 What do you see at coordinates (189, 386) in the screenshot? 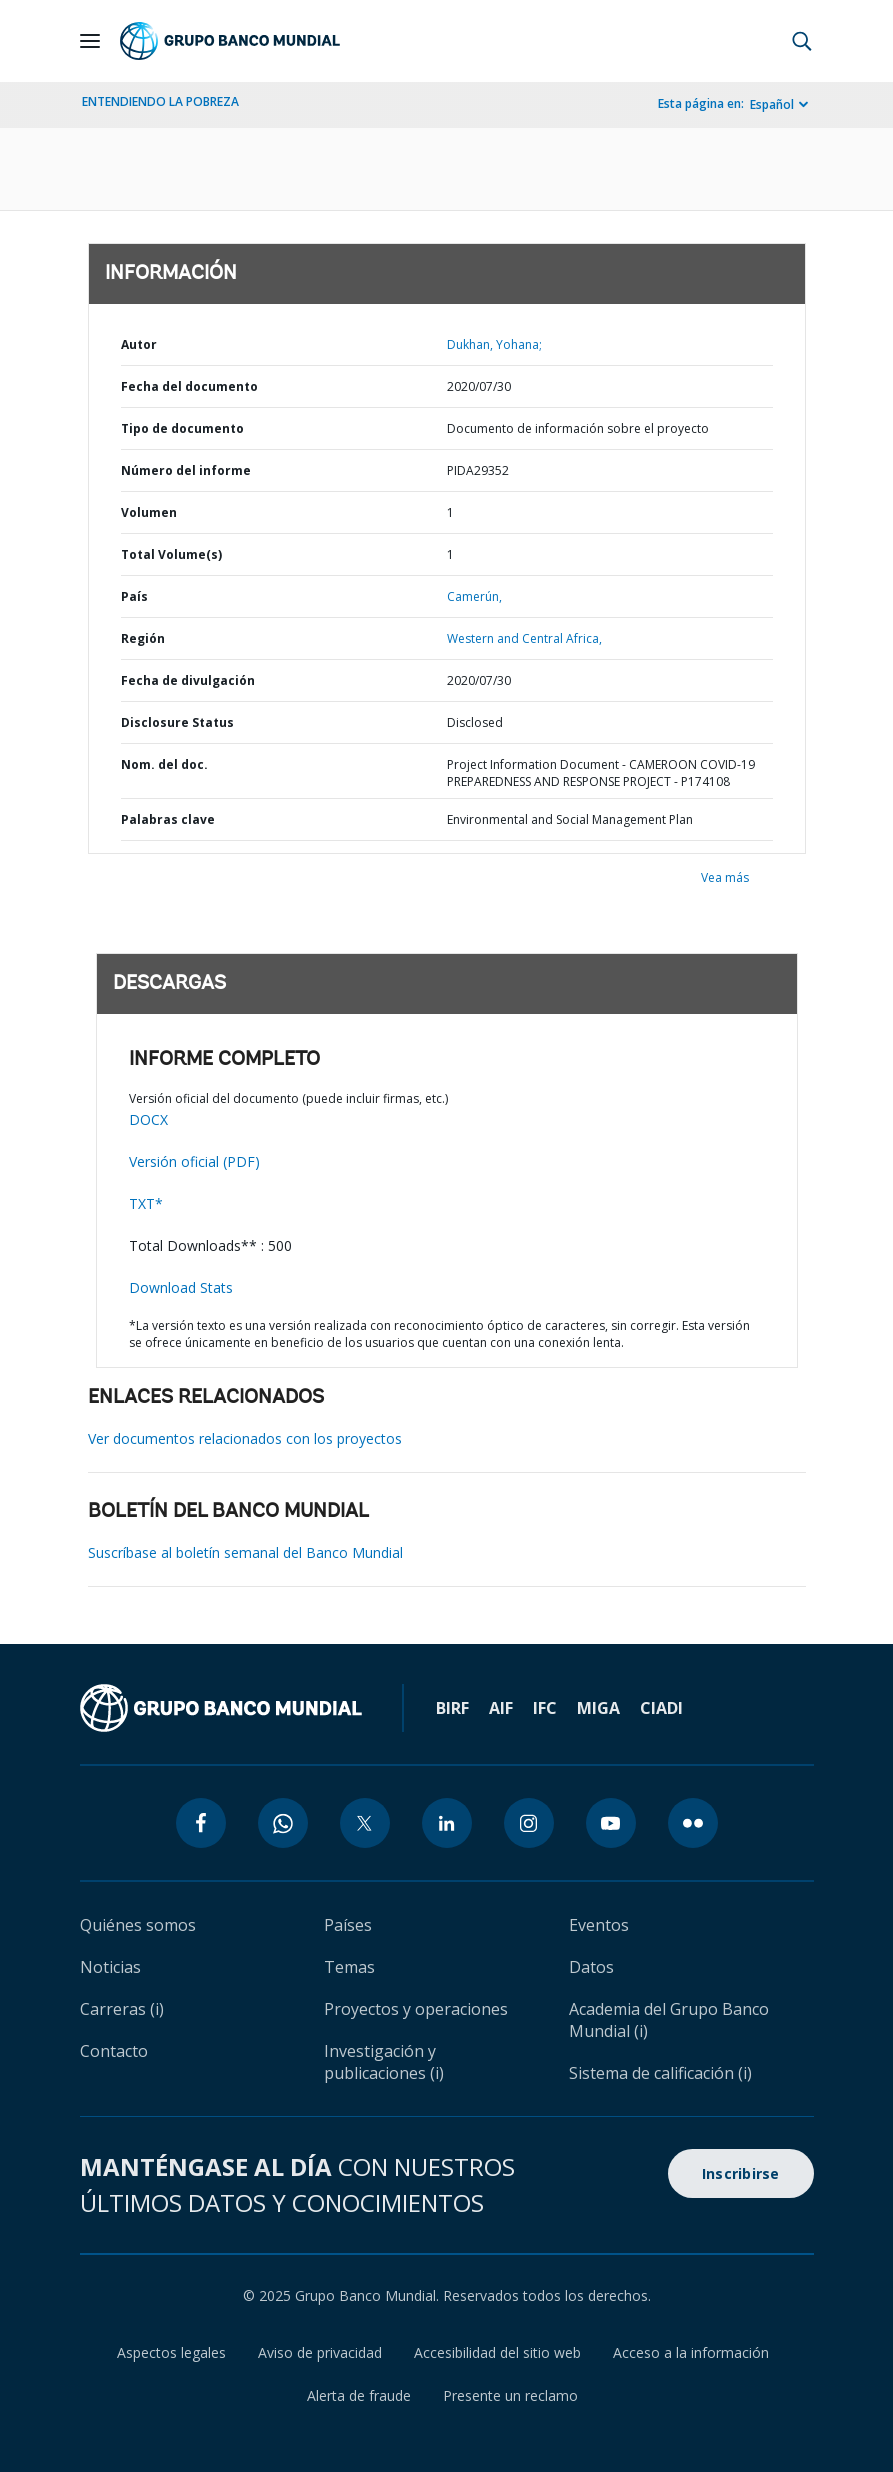
I see `Fecha del documento` at bounding box center [189, 386].